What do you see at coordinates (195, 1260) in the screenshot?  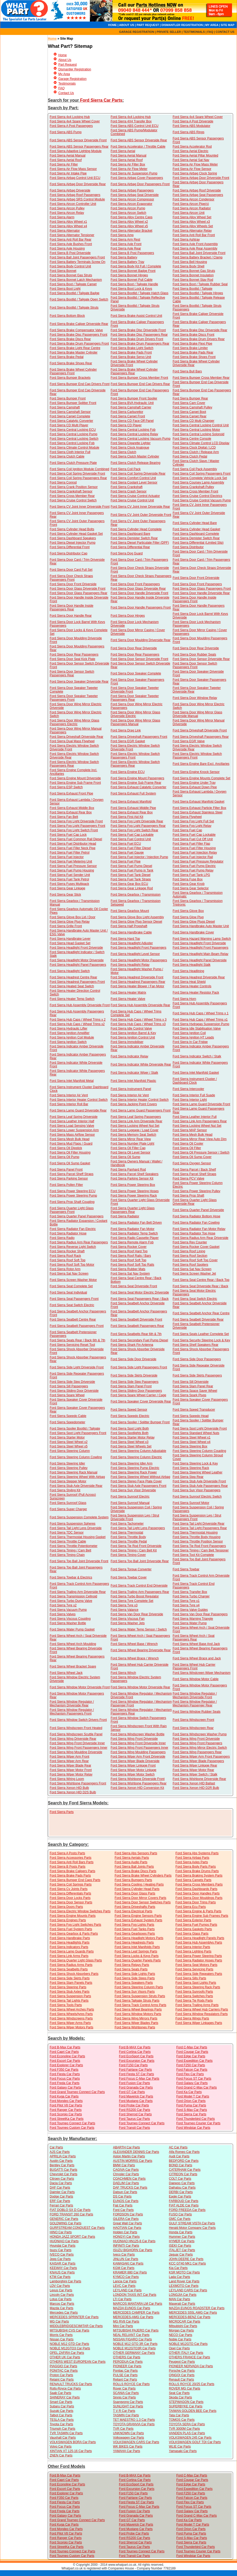 I see `Ford Sierra Roof Soft Top Cover` at bounding box center [195, 1260].